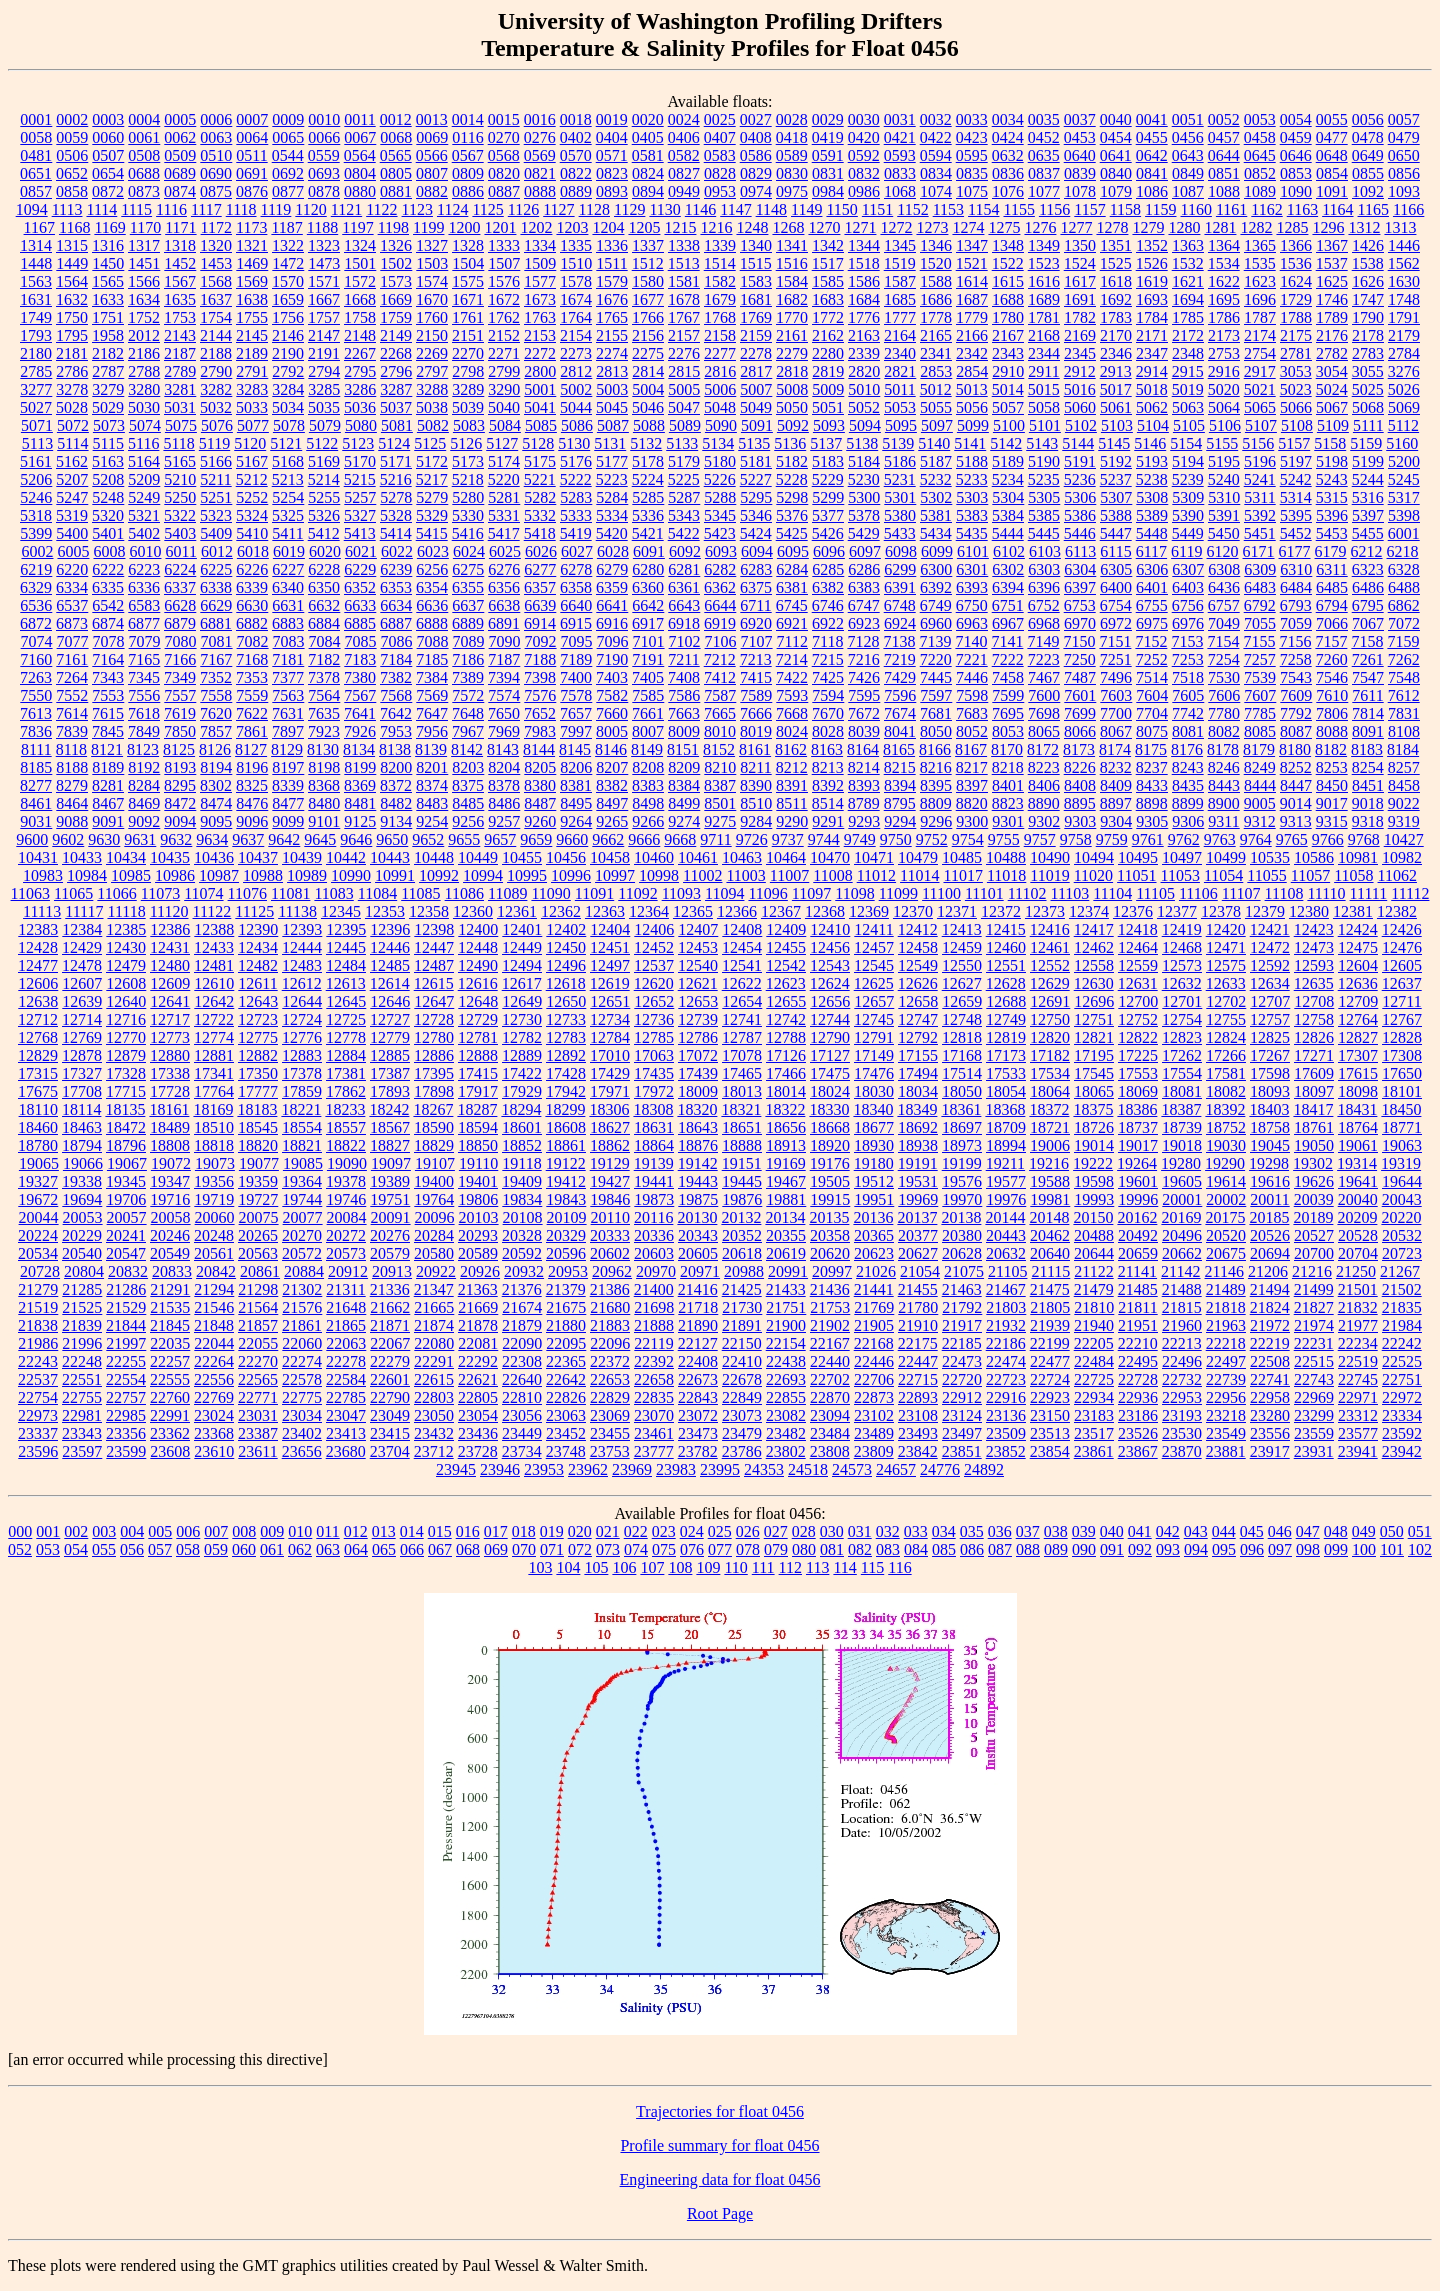 This screenshot has height=2291, width=1440. What do you see at coordinates (898, 443) in the screenshot?
I see `5139` at bounding box center [898, 443].